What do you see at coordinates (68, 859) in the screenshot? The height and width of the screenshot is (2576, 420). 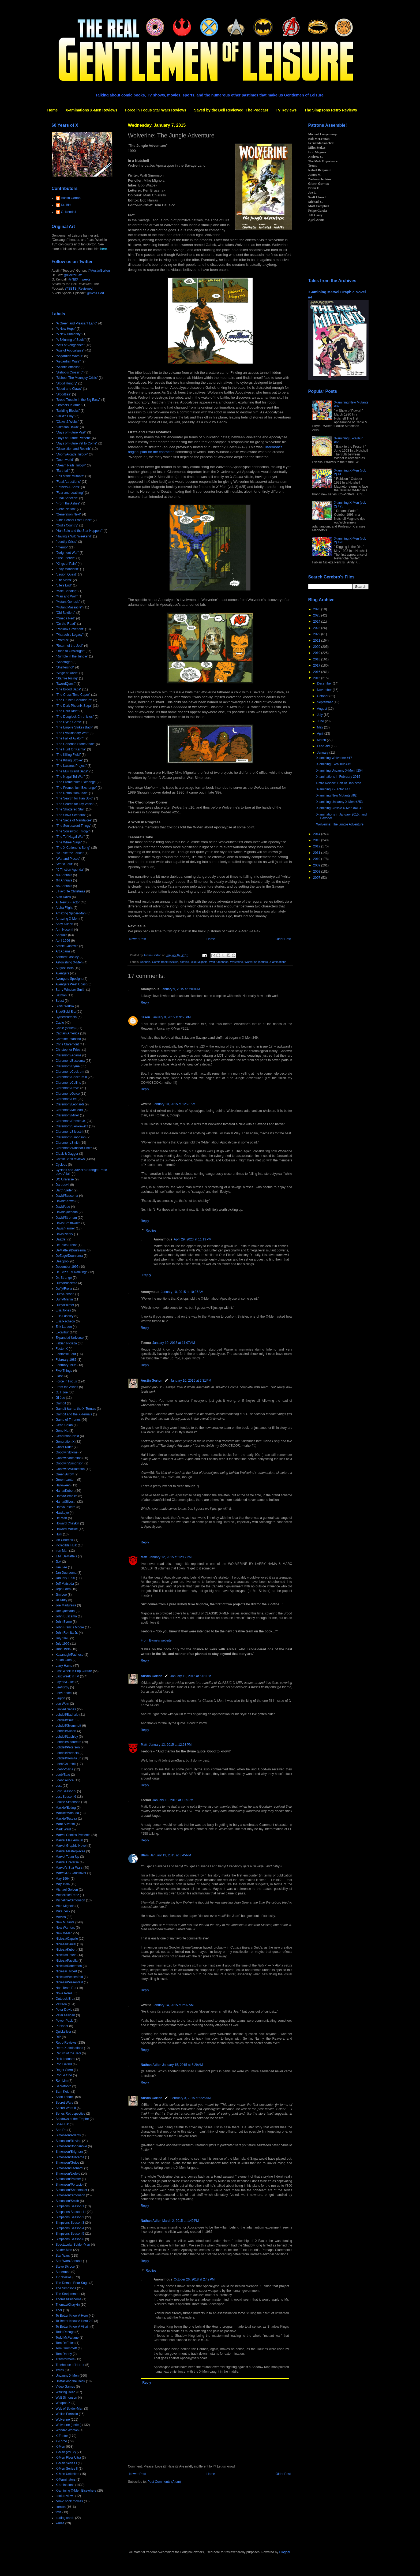 I see `"War and Pieces"` at bounding box center [68, 859].